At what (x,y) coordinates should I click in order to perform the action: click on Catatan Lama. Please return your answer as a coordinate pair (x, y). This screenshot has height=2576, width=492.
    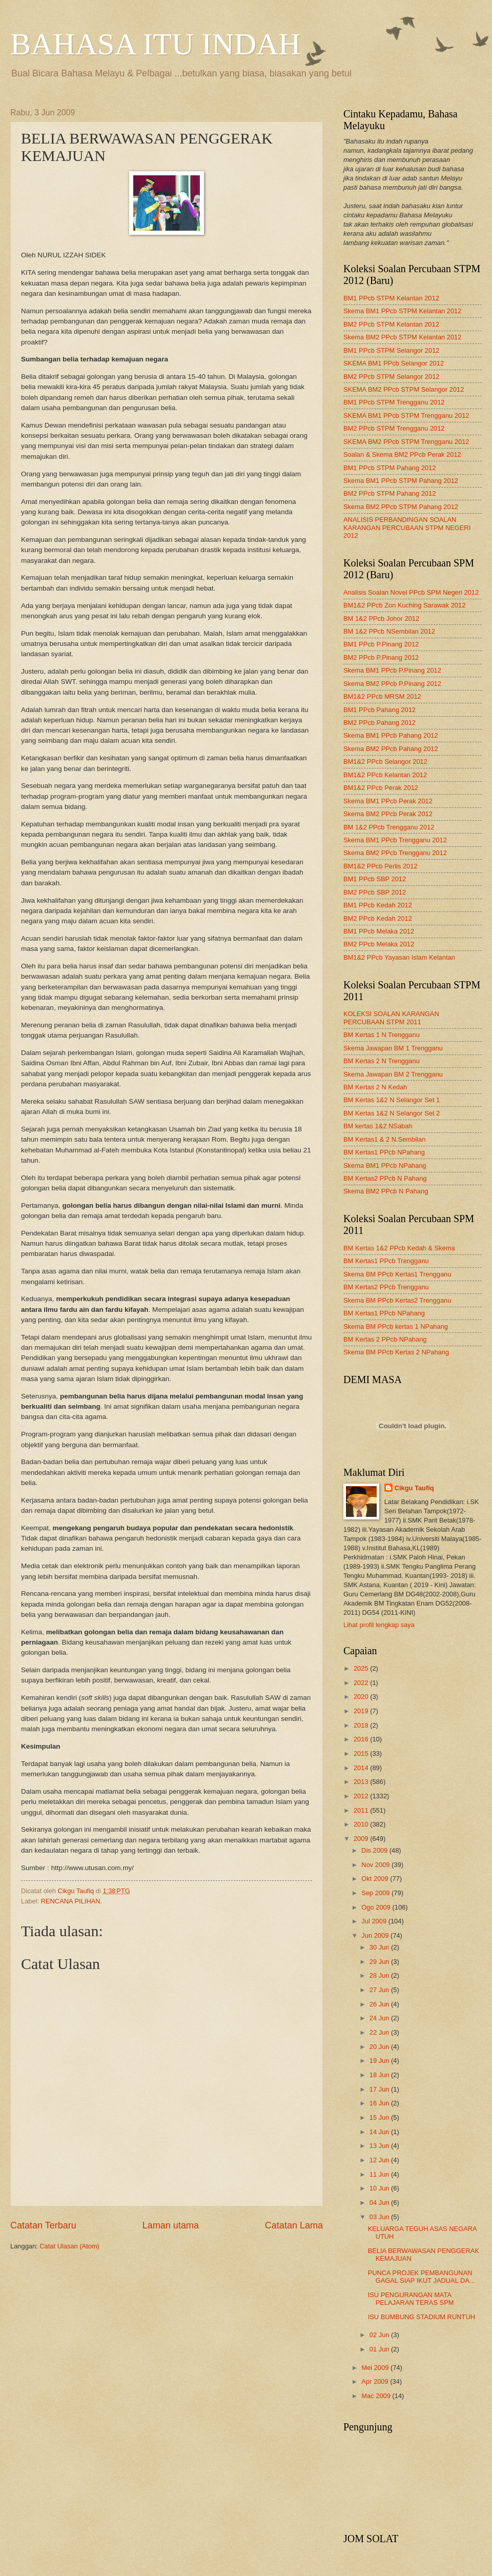
    Looking at the image, I should click on (294, 2225).